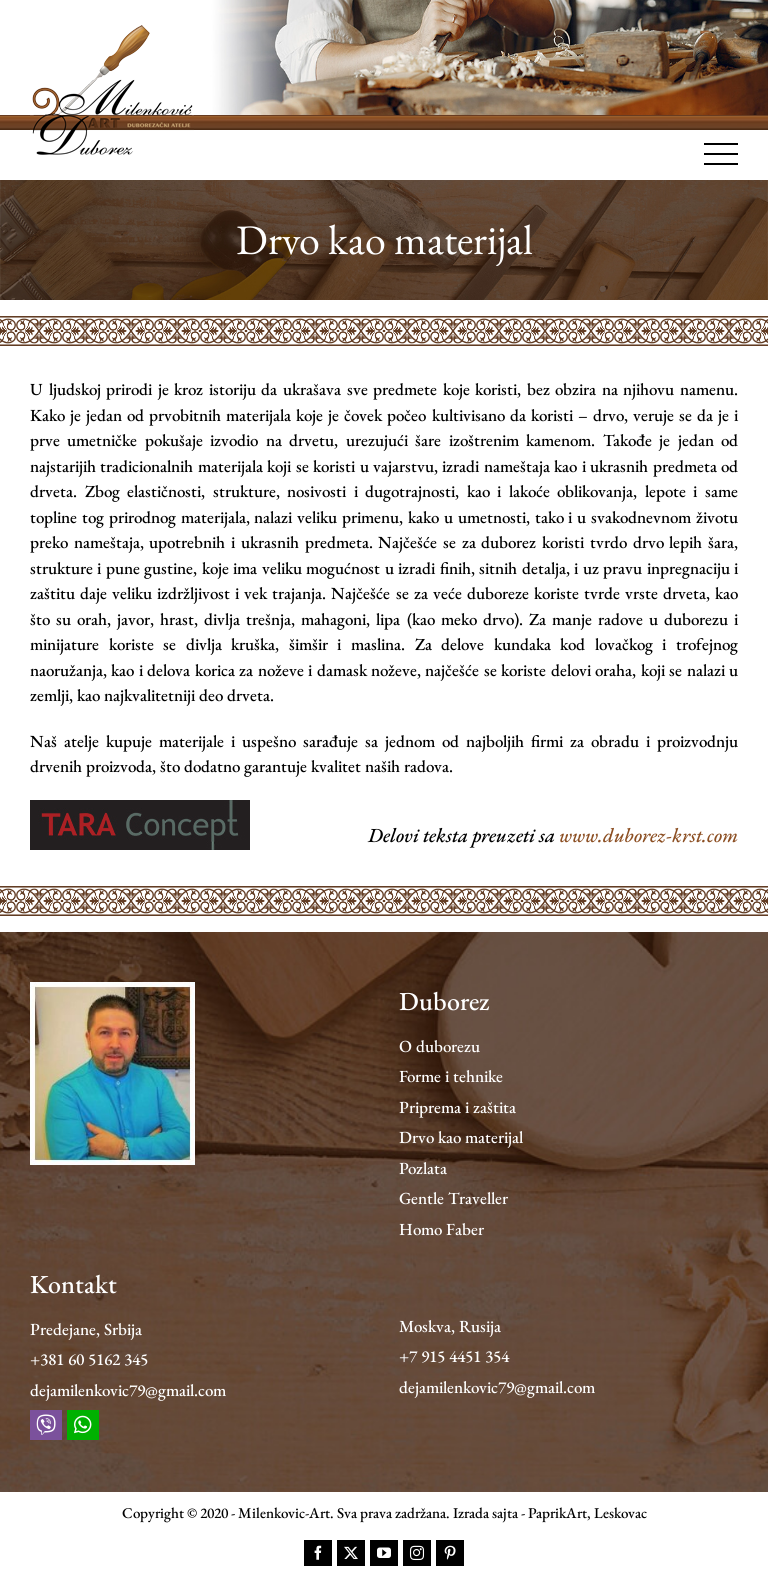 The height and width of the screenshot is (1576, 768). What do you see at coordinates (89, 1359) in the screenshot?
I see `+381 60 5162 345` at bounding box center [89, 1359].